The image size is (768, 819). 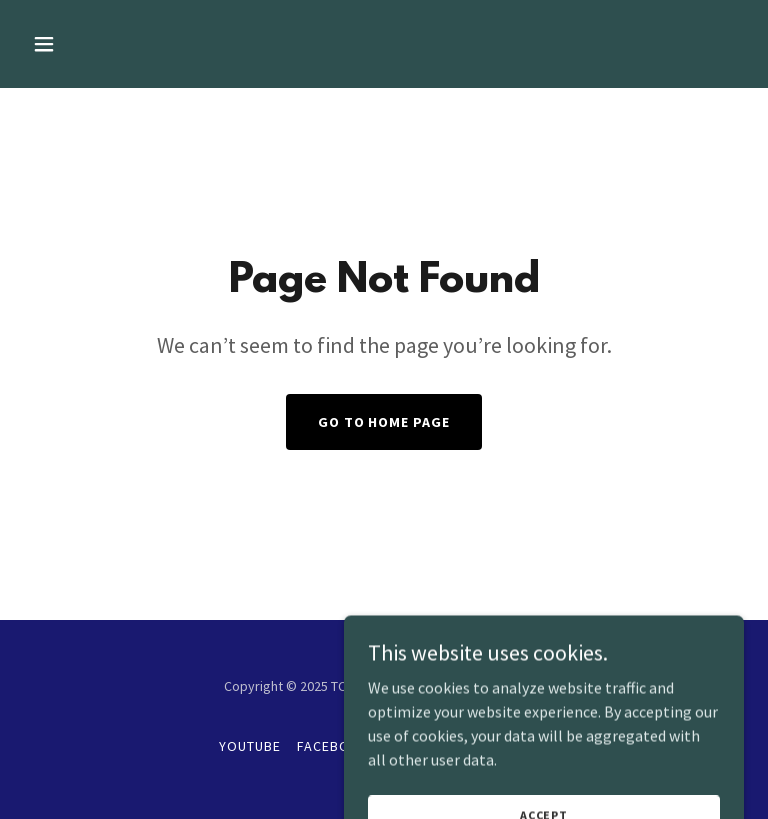 I want to click on Facebook [link], so click(x=333, y=746).